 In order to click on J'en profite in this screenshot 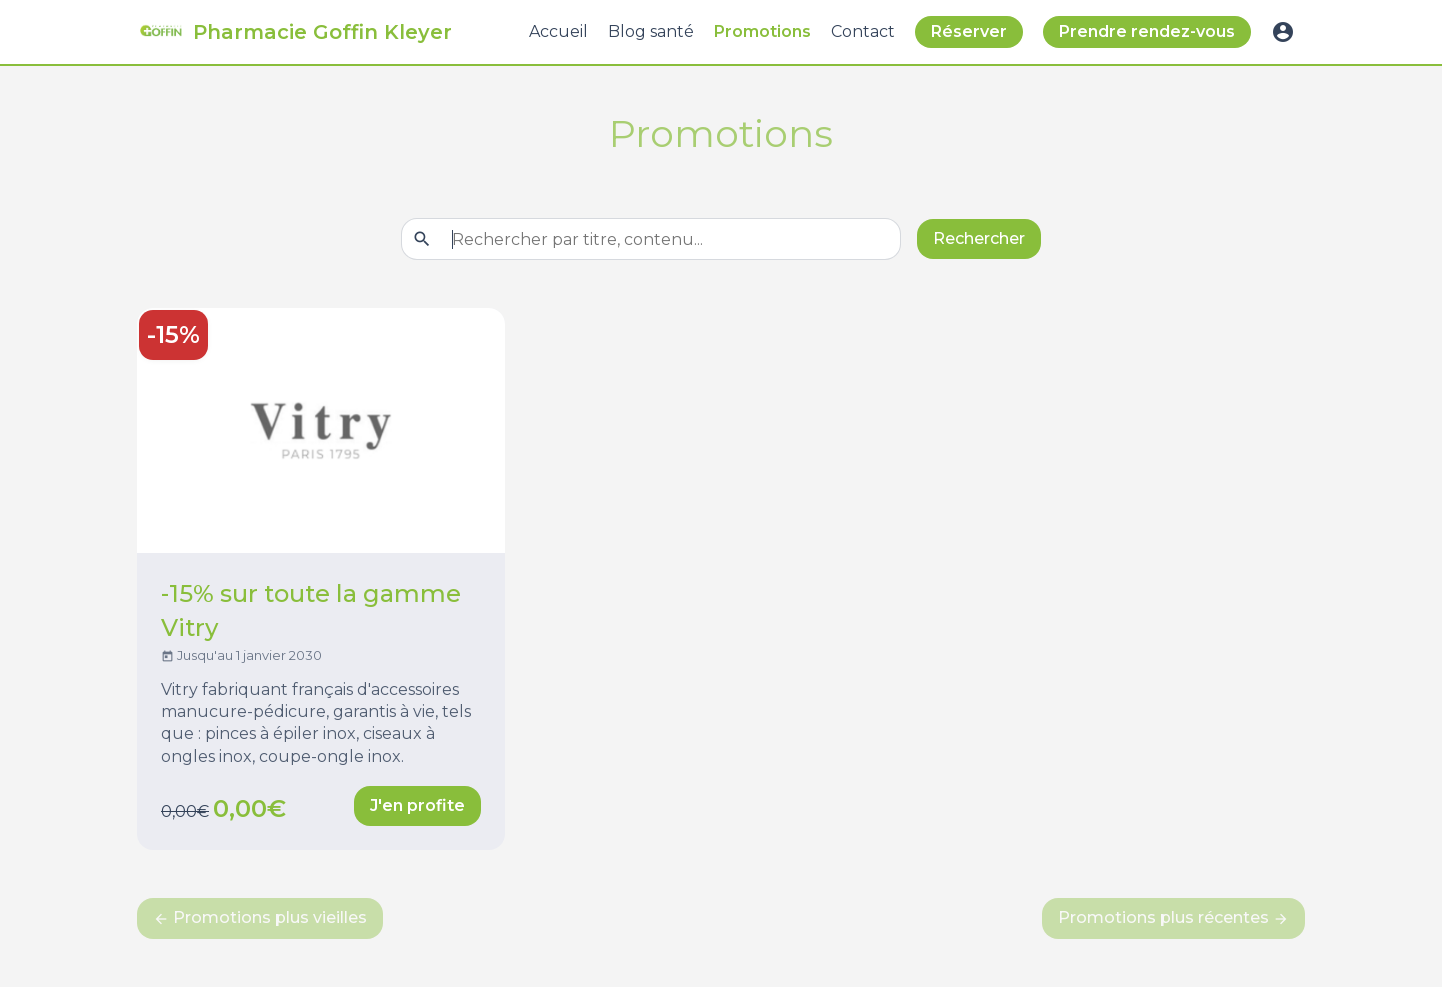, I will do `click(417, 805)`.